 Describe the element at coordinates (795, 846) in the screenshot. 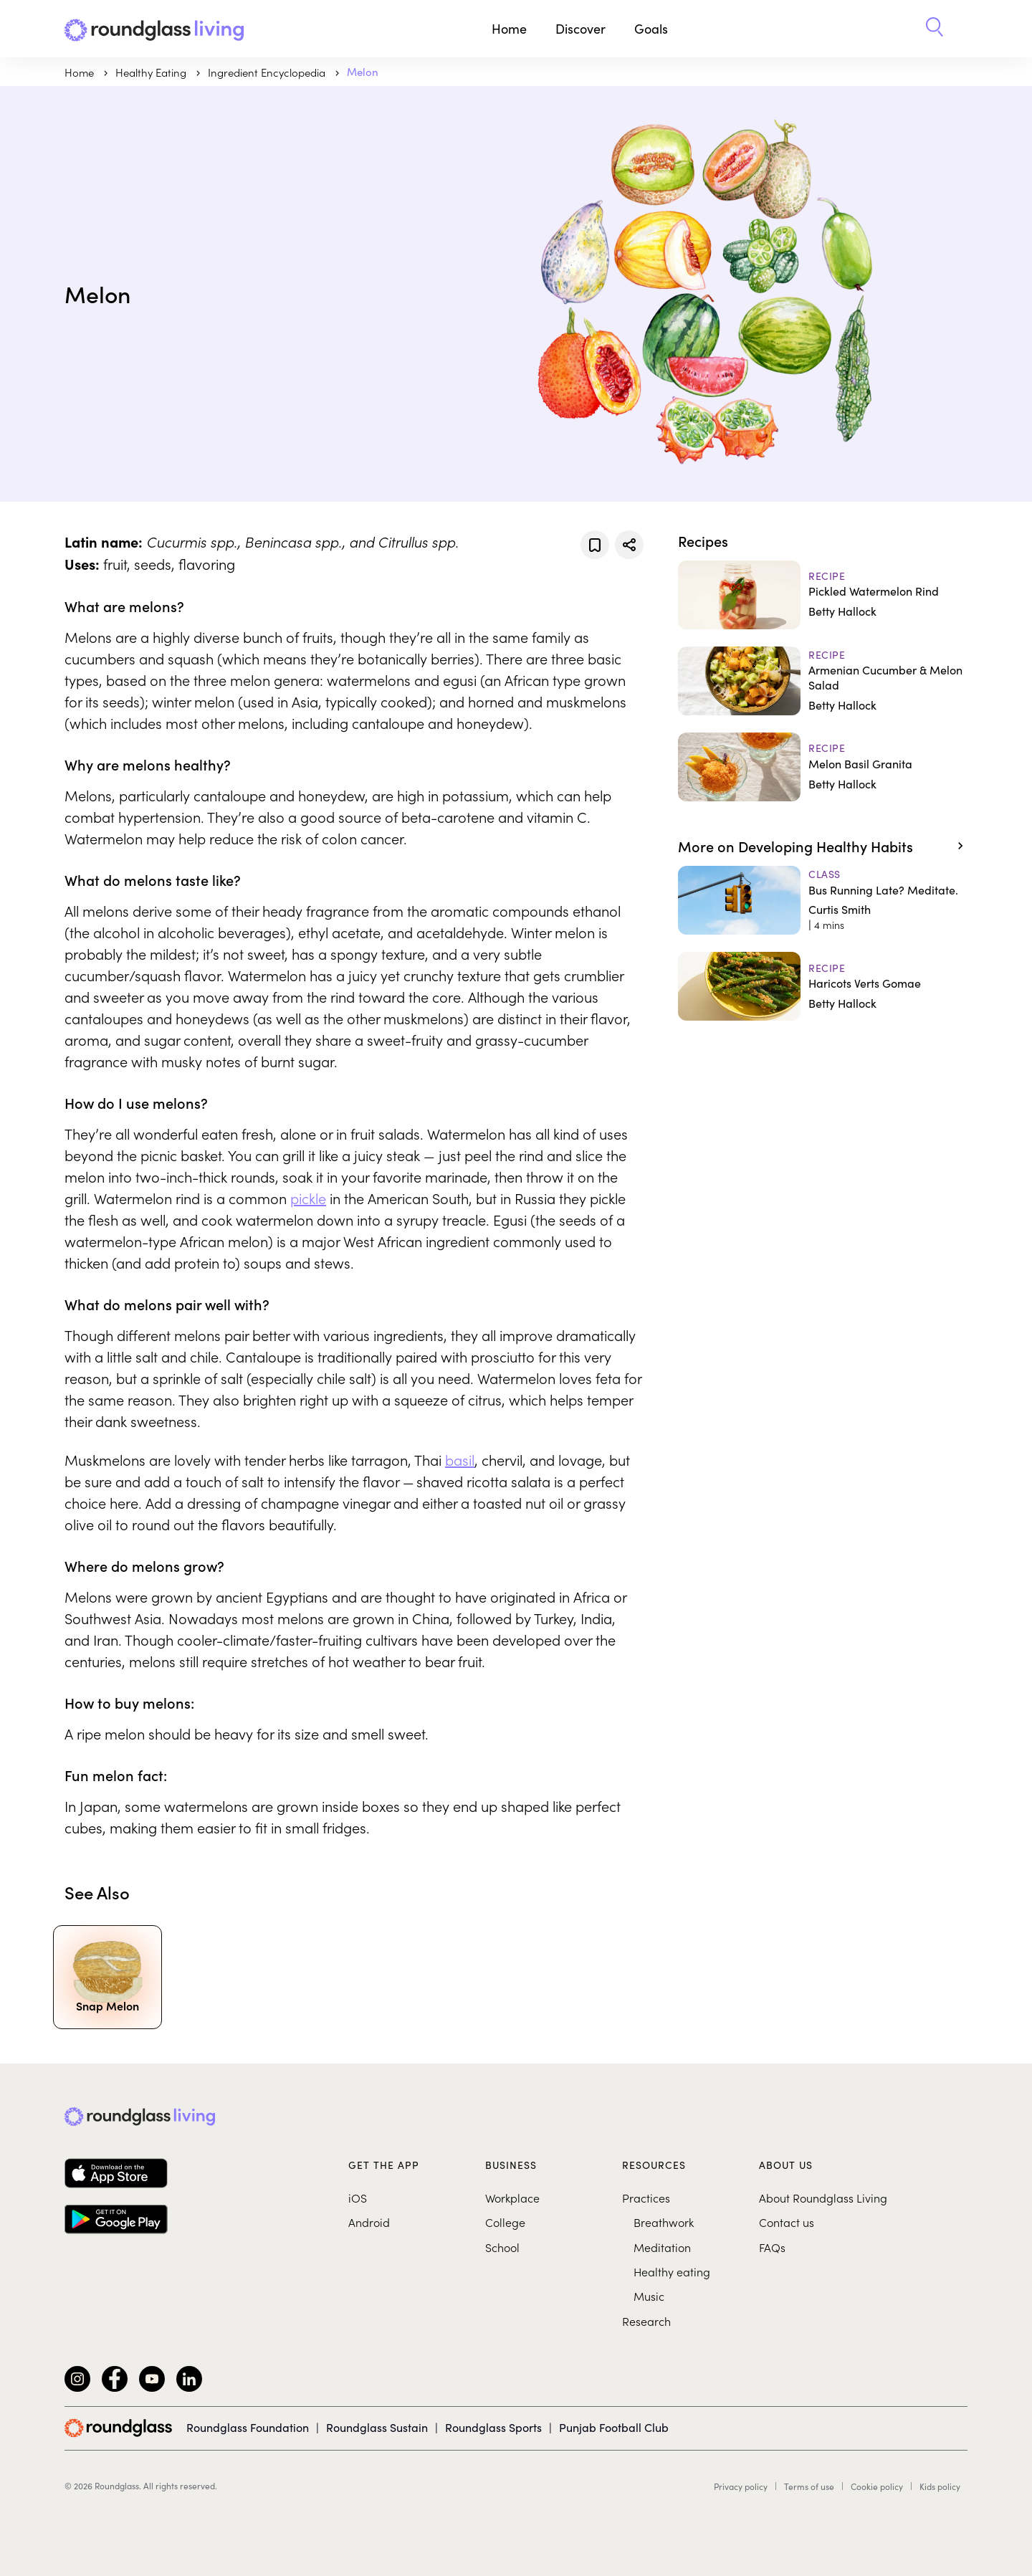

I see `More on Developing Healthy Habits` at that location.